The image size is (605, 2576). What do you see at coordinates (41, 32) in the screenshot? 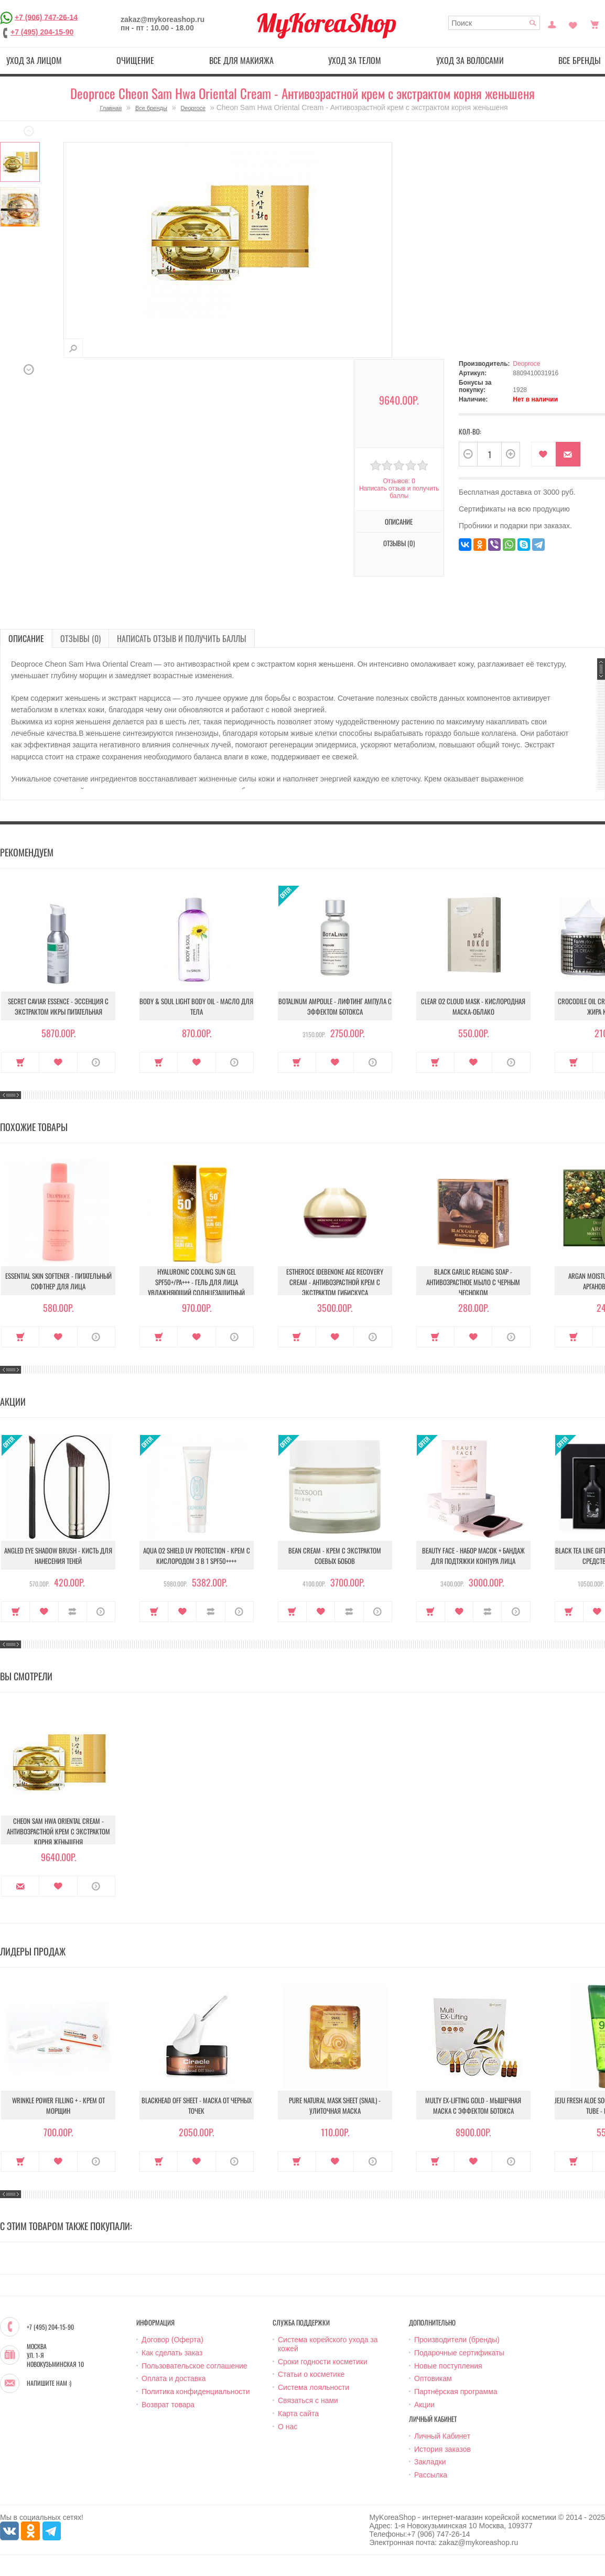
I see `+7 (495) 204-15-90` at bounding box center [41, 32].